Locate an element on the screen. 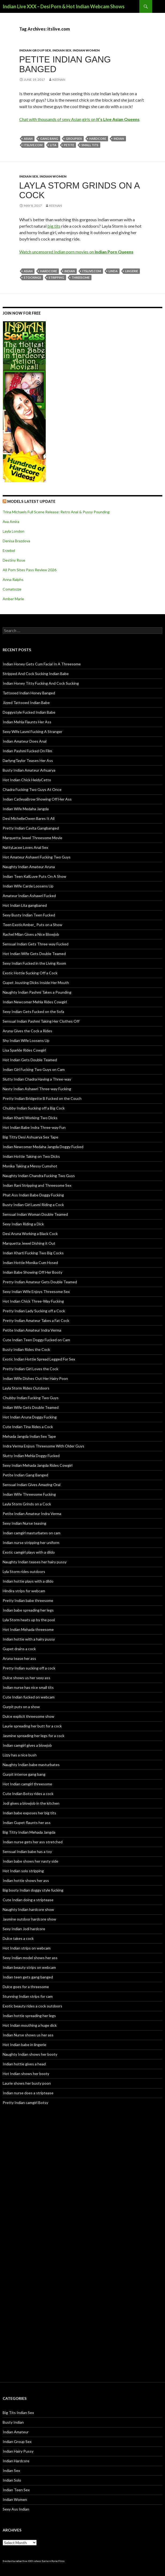  Layla Storm Rides Outdoors is located at coordinates (26, 1388).